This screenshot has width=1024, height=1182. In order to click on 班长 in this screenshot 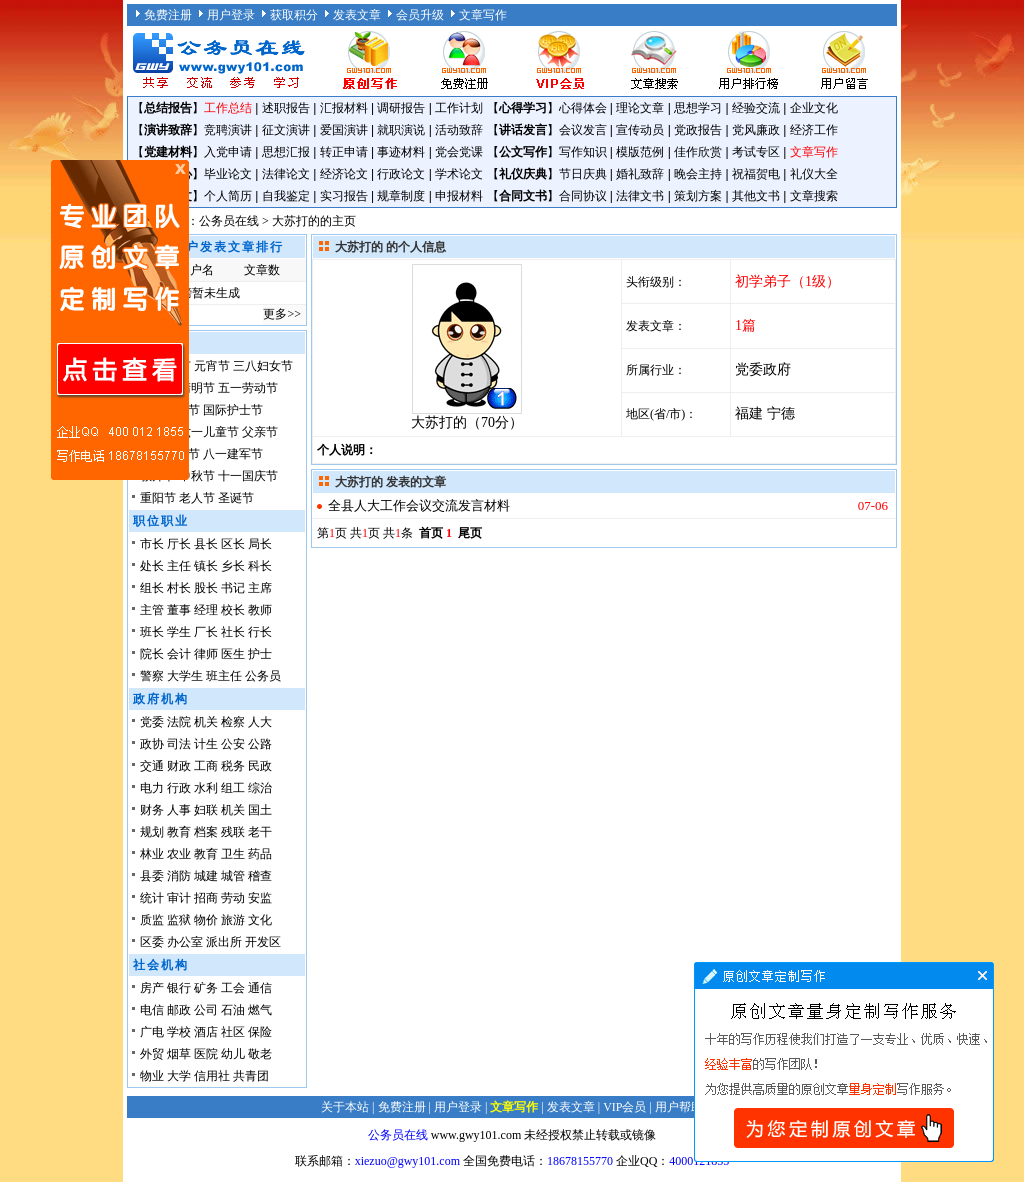, I will do `click(152, 632)`.